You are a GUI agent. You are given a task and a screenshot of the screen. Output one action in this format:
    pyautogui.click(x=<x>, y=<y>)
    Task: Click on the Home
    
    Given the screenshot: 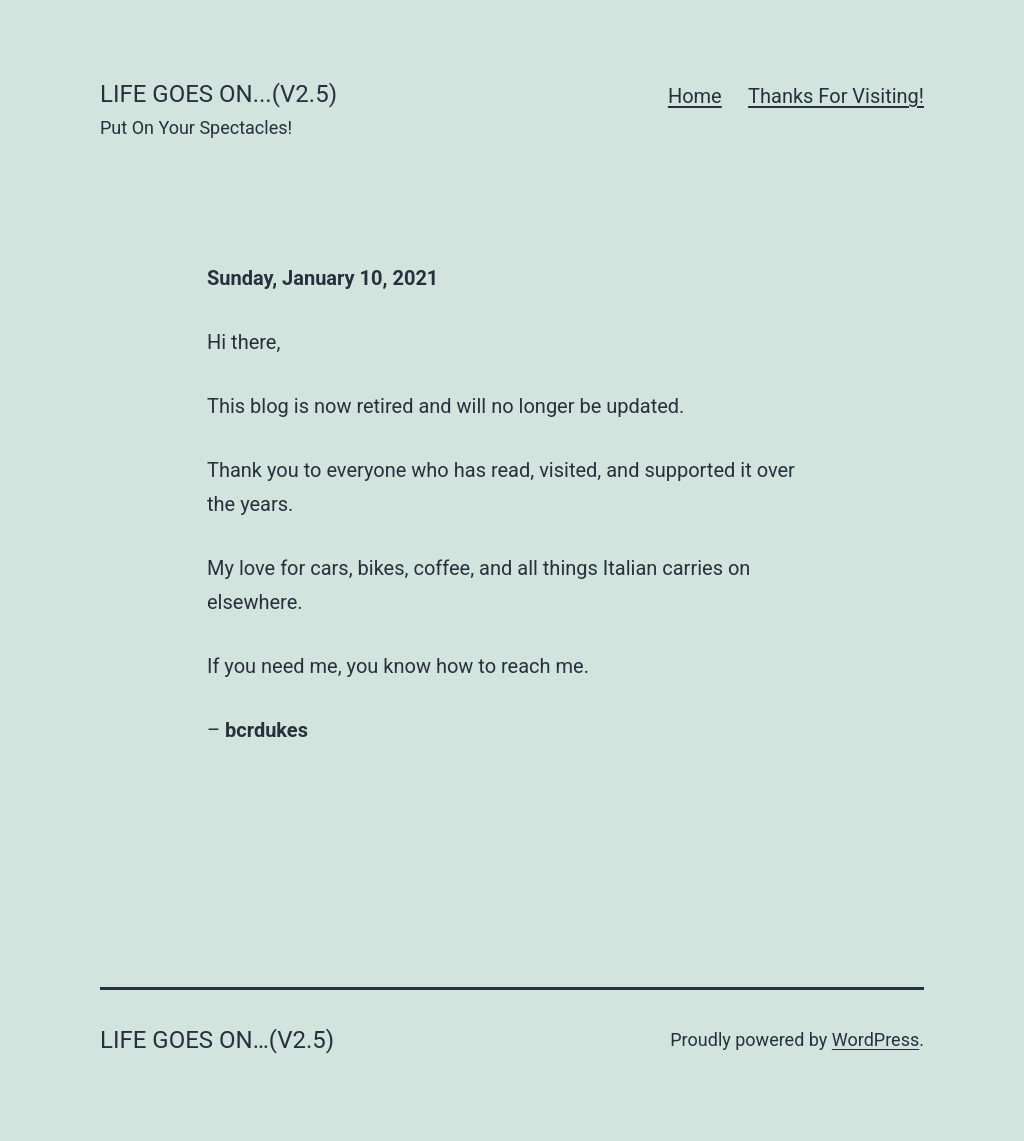 What is the action you would take?
    pyautogui.click(x=695, y=96)
    